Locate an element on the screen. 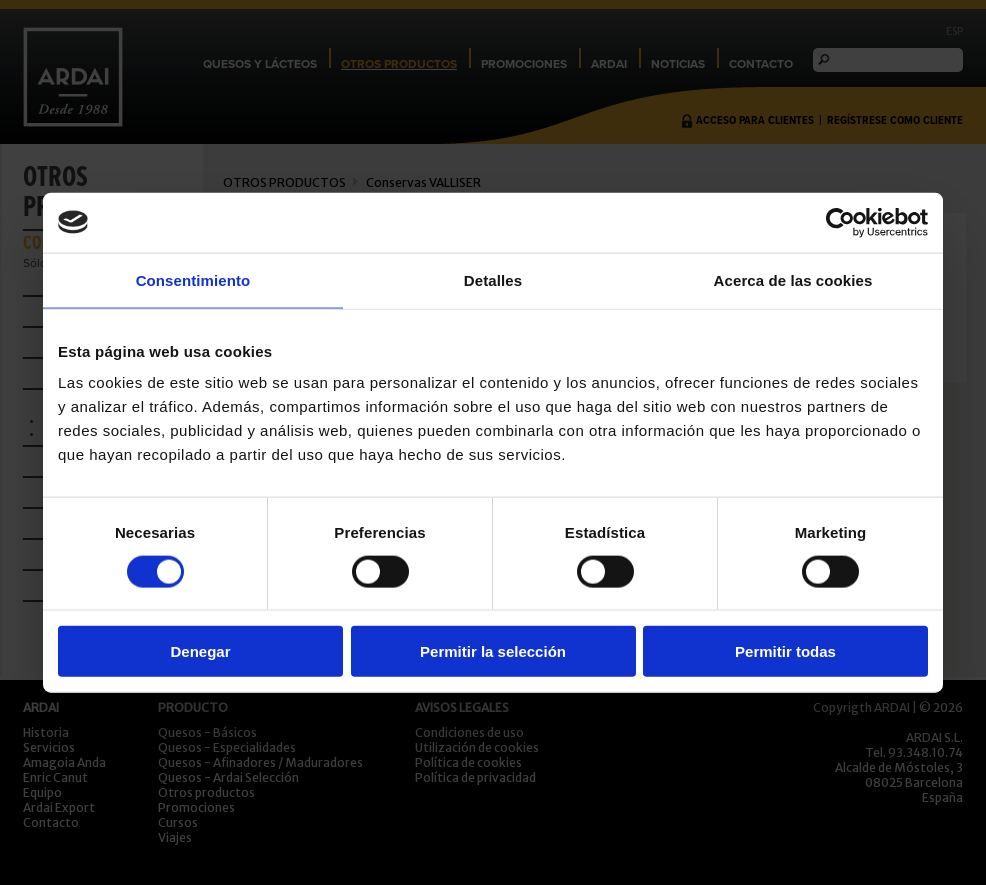 This screenshot has height=885, width=986. Permitir la selección is located at coordinates (493, 651).